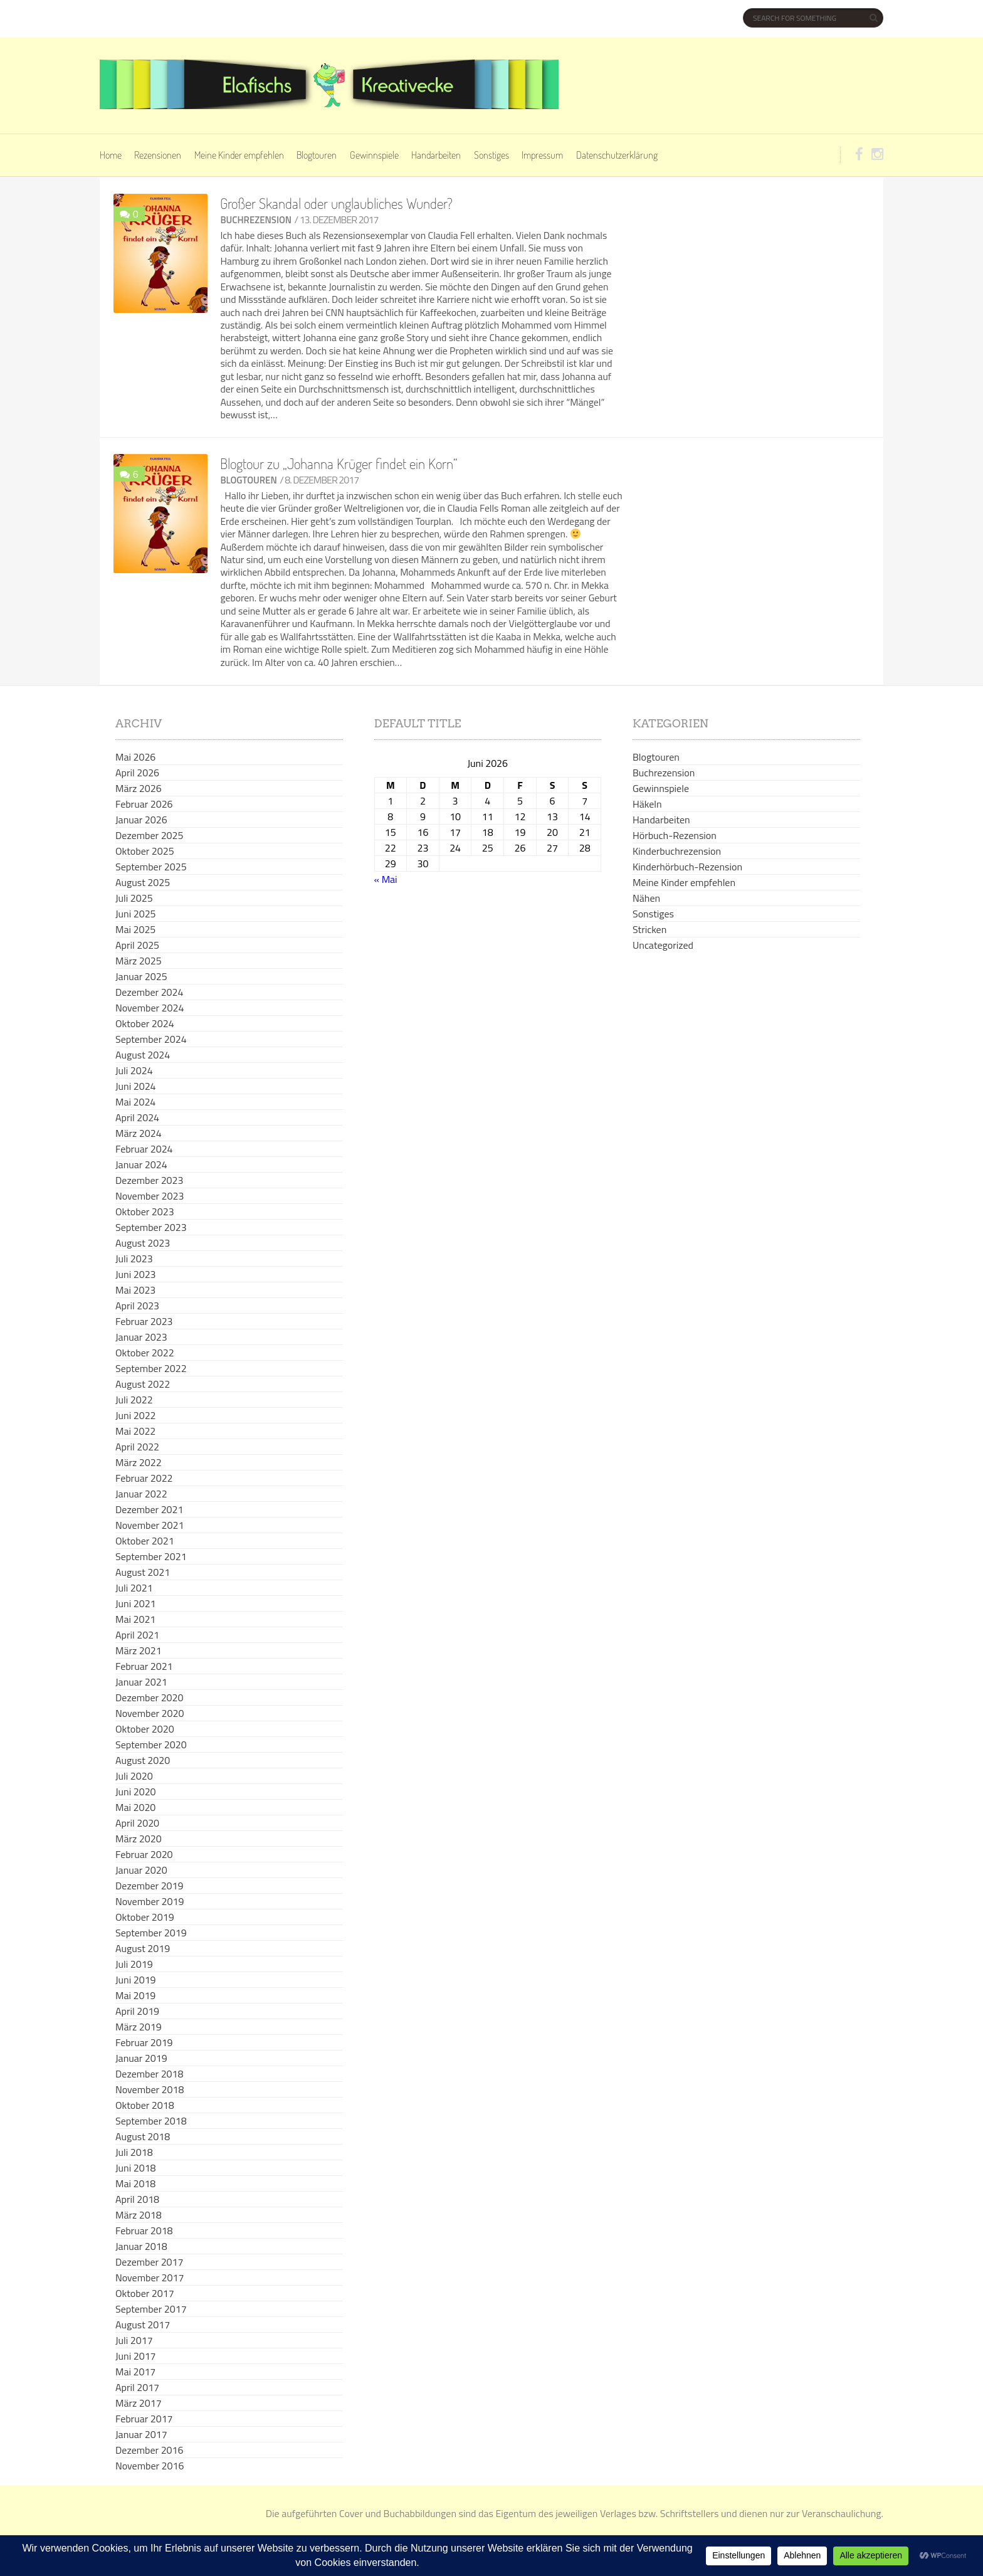 The image size is (983, 2576). What do you see at coordinates (134, 897) in the screenshot?
I see `Juli 2025` at bounding box center [134, 897].